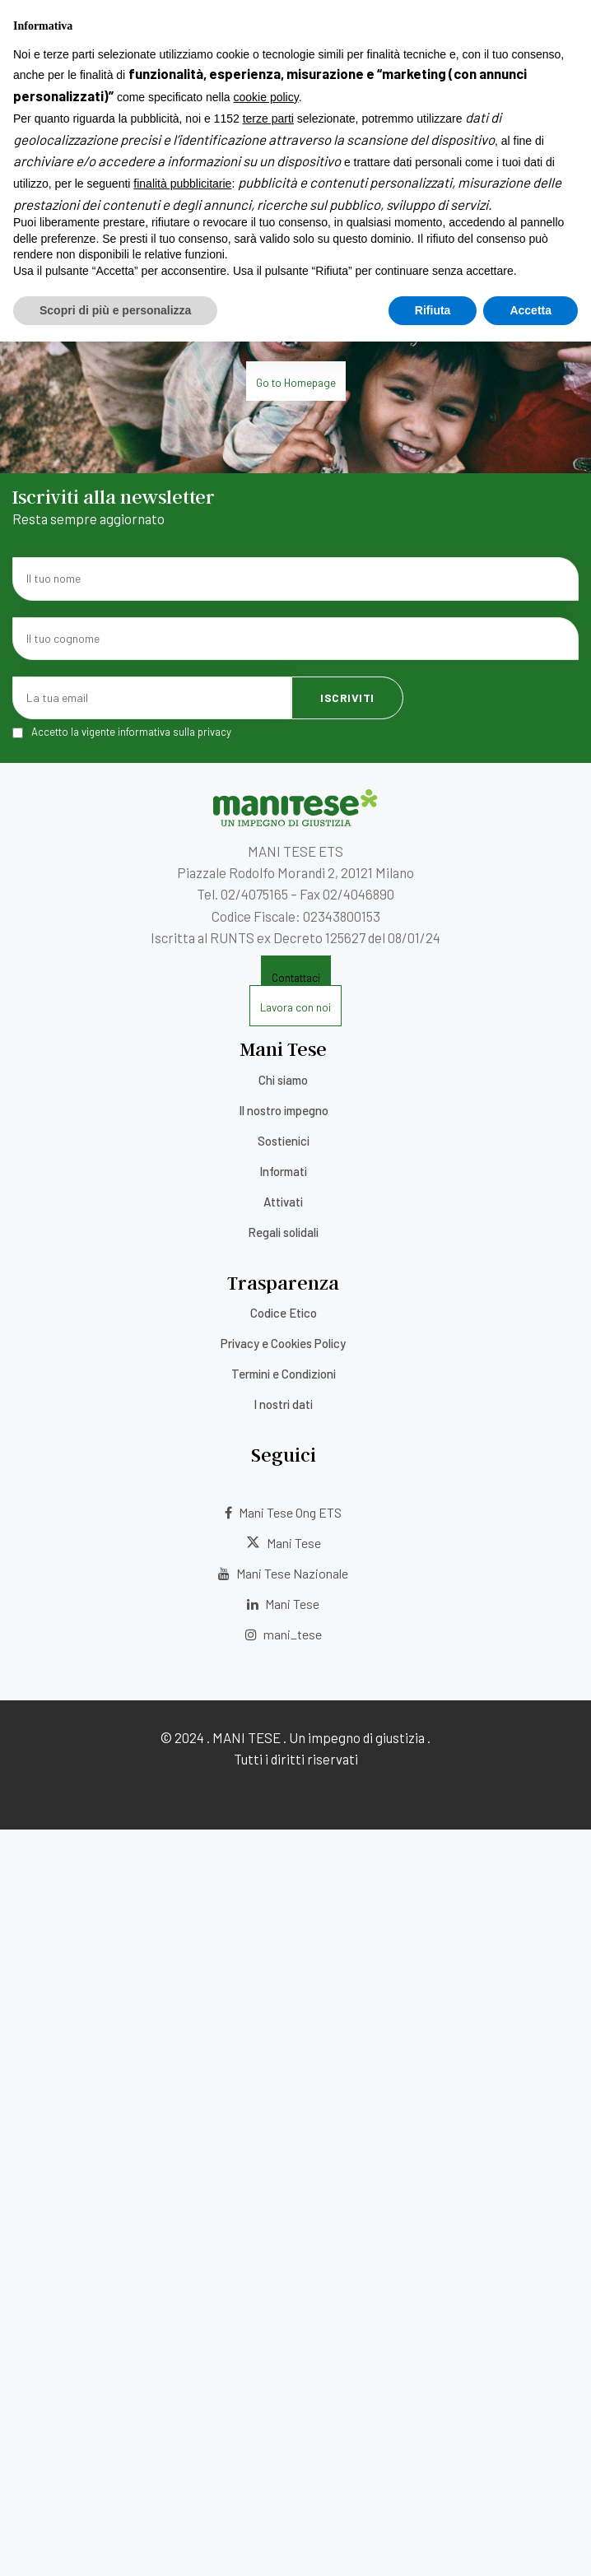 This screenshot has height=2576, width=591. What do you see at coordinates (283, 1140) in the screenshot?
I see `Sostienici` at bounding box center [283, 1140].